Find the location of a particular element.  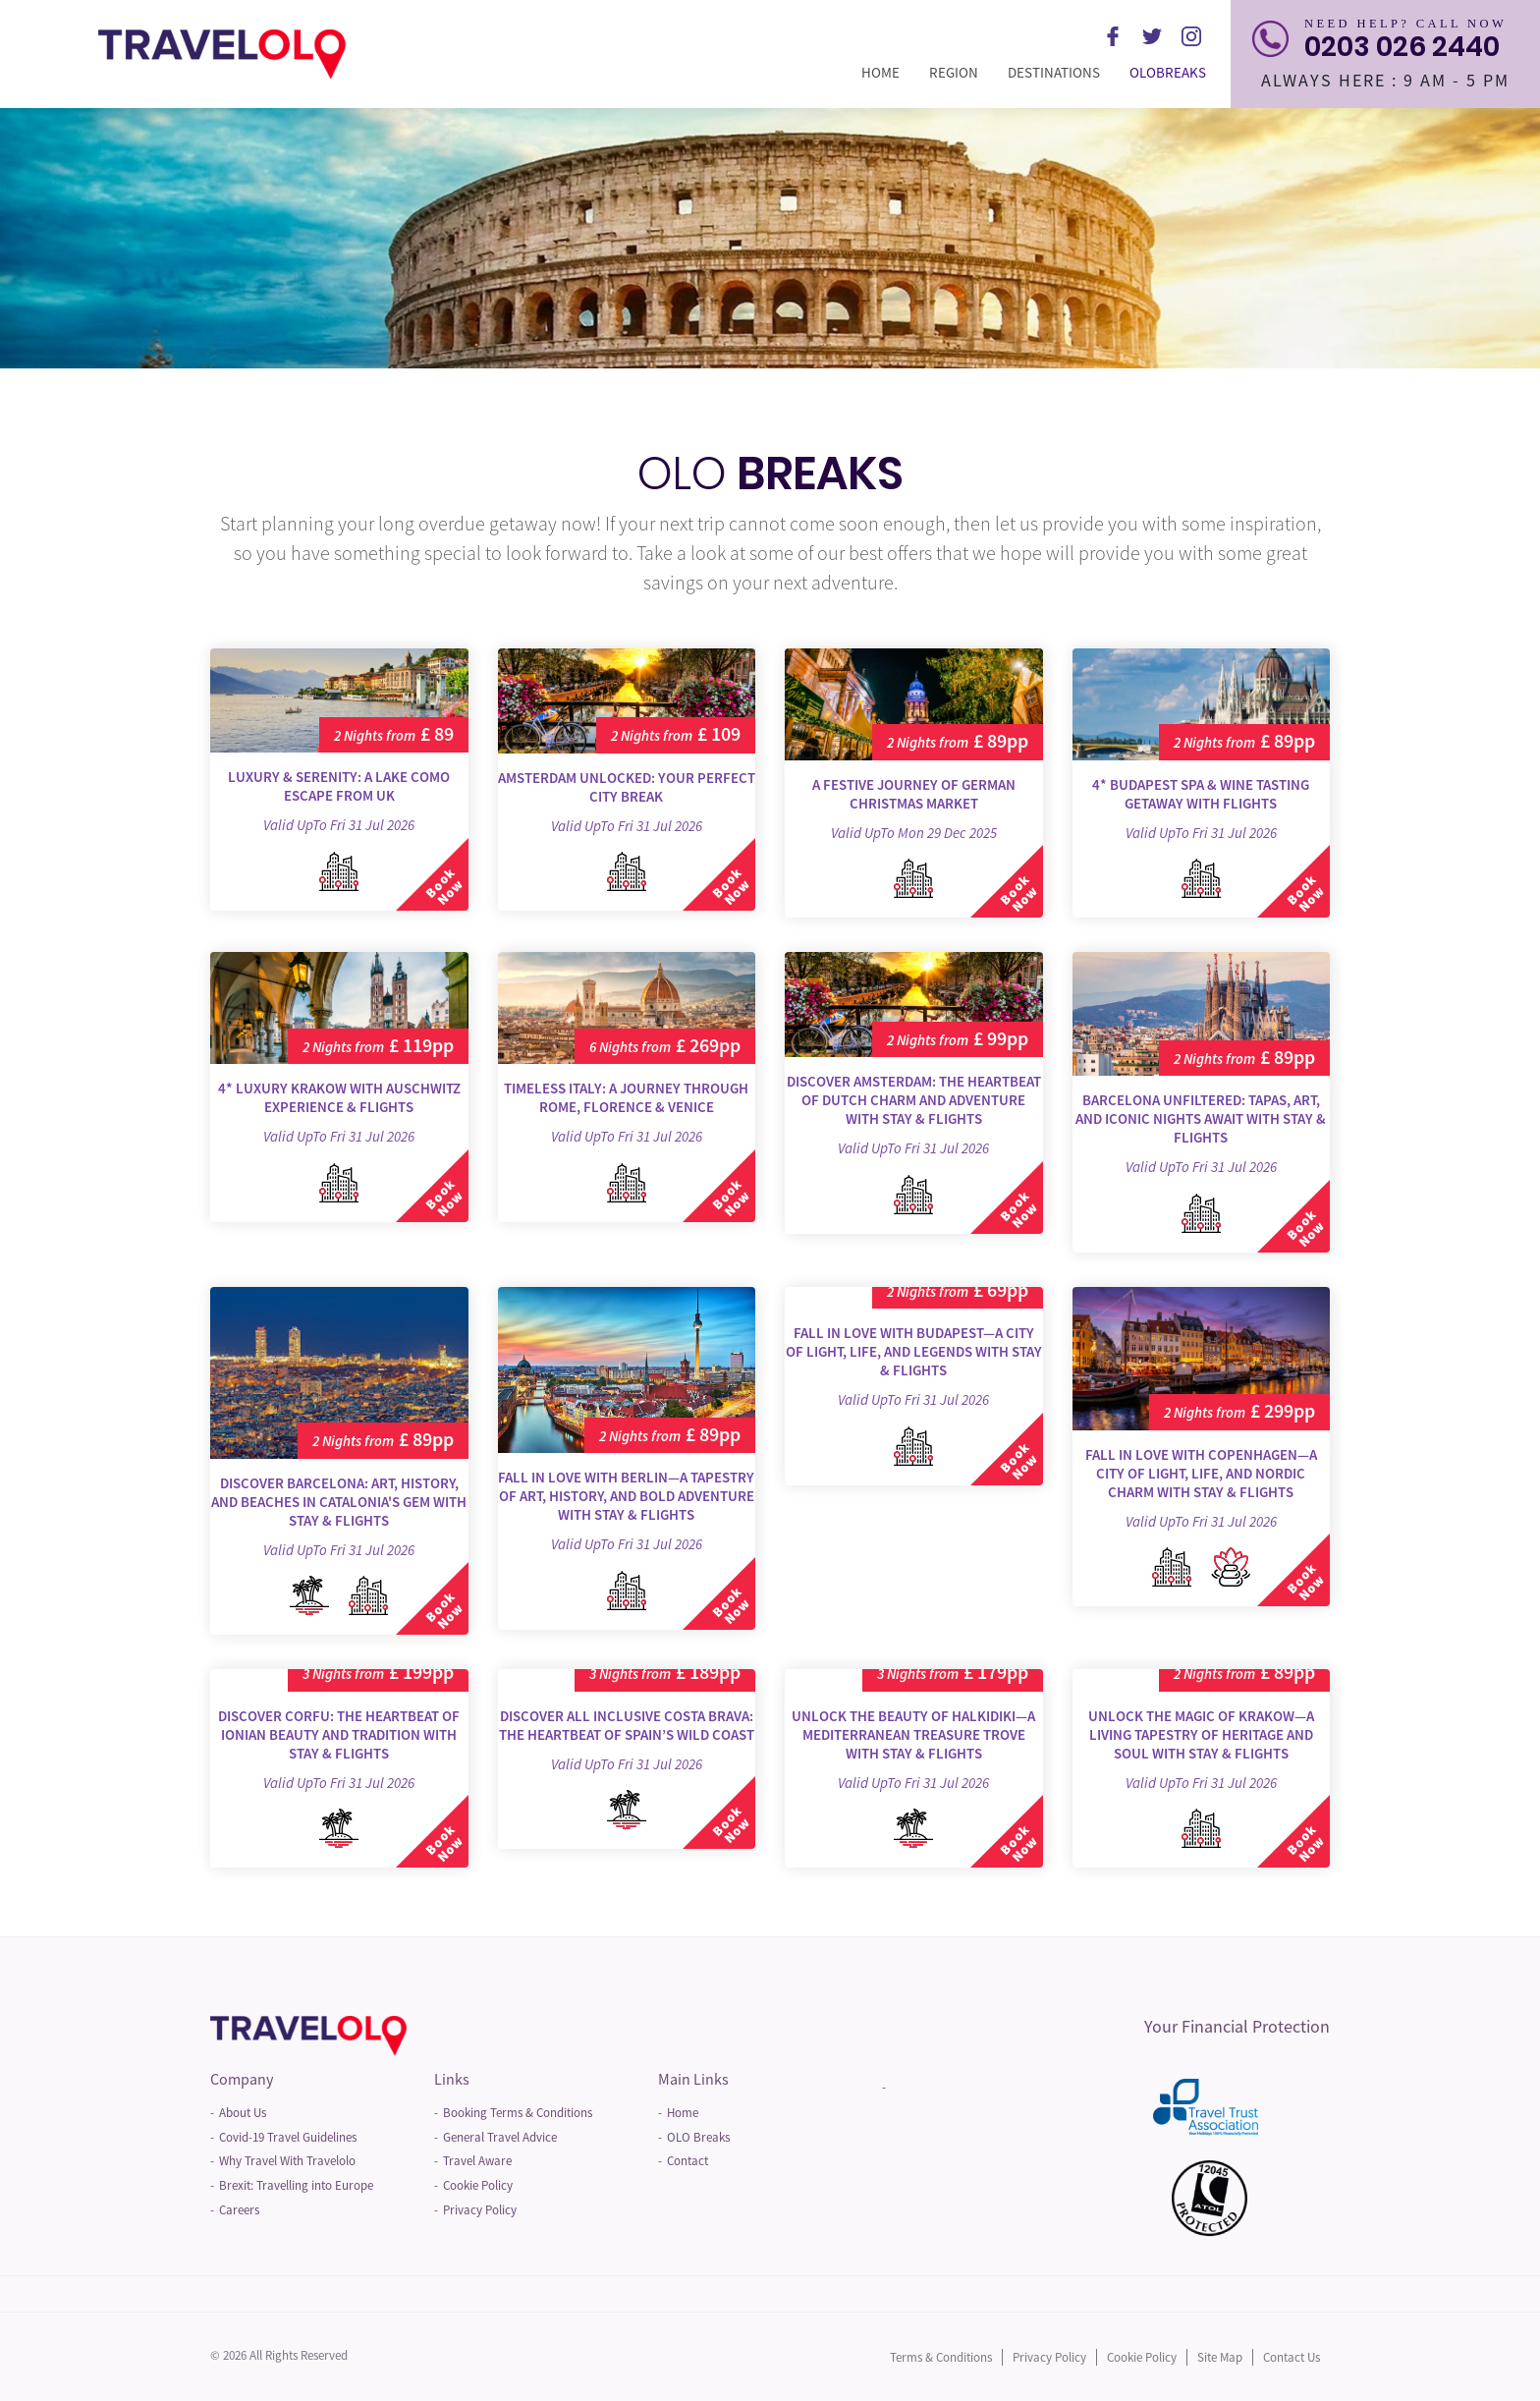

Destinations is located at coordinates (1061, 72).